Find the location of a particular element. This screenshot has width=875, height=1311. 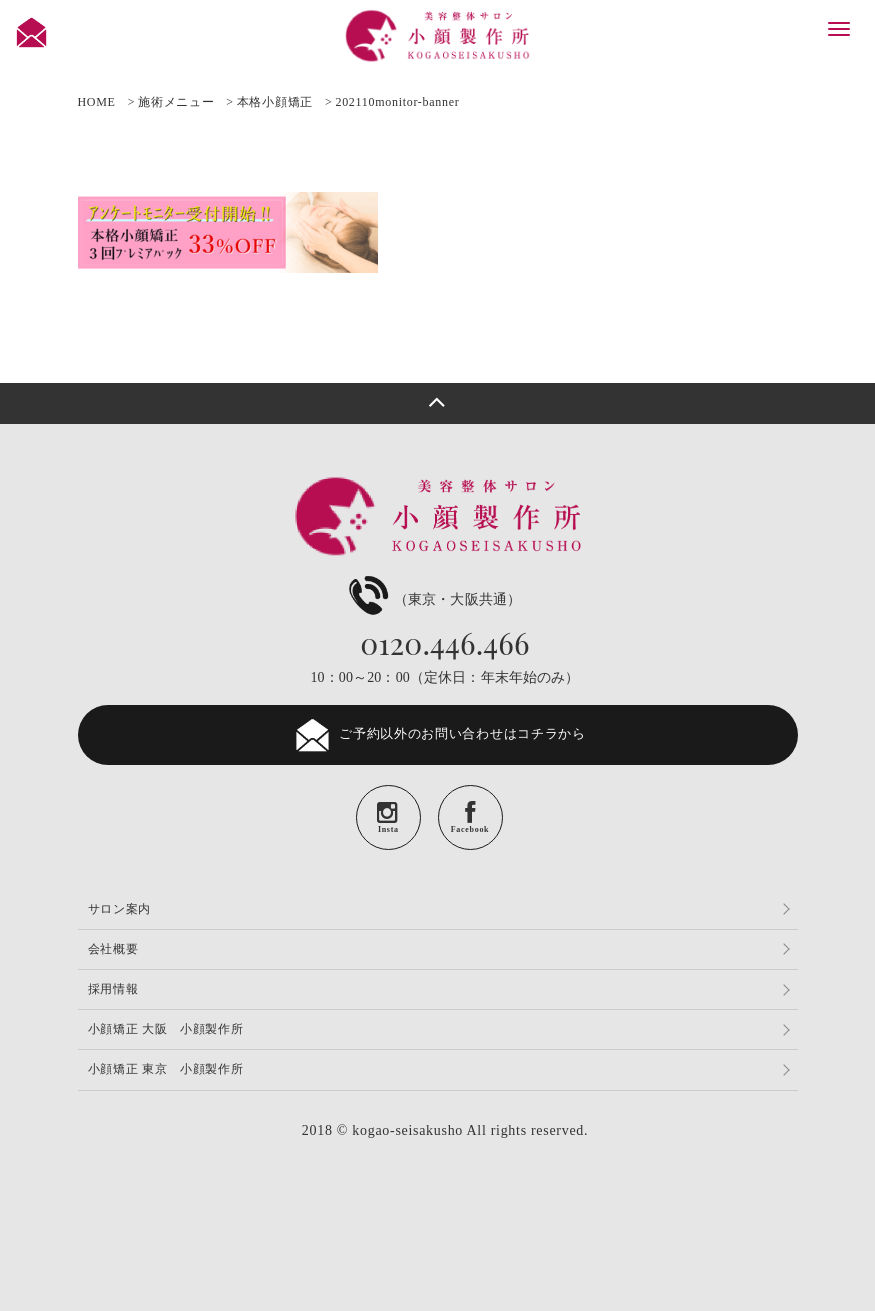

小顔矯正 東京 小顔製作所 is located at coordinates (166, 1069).